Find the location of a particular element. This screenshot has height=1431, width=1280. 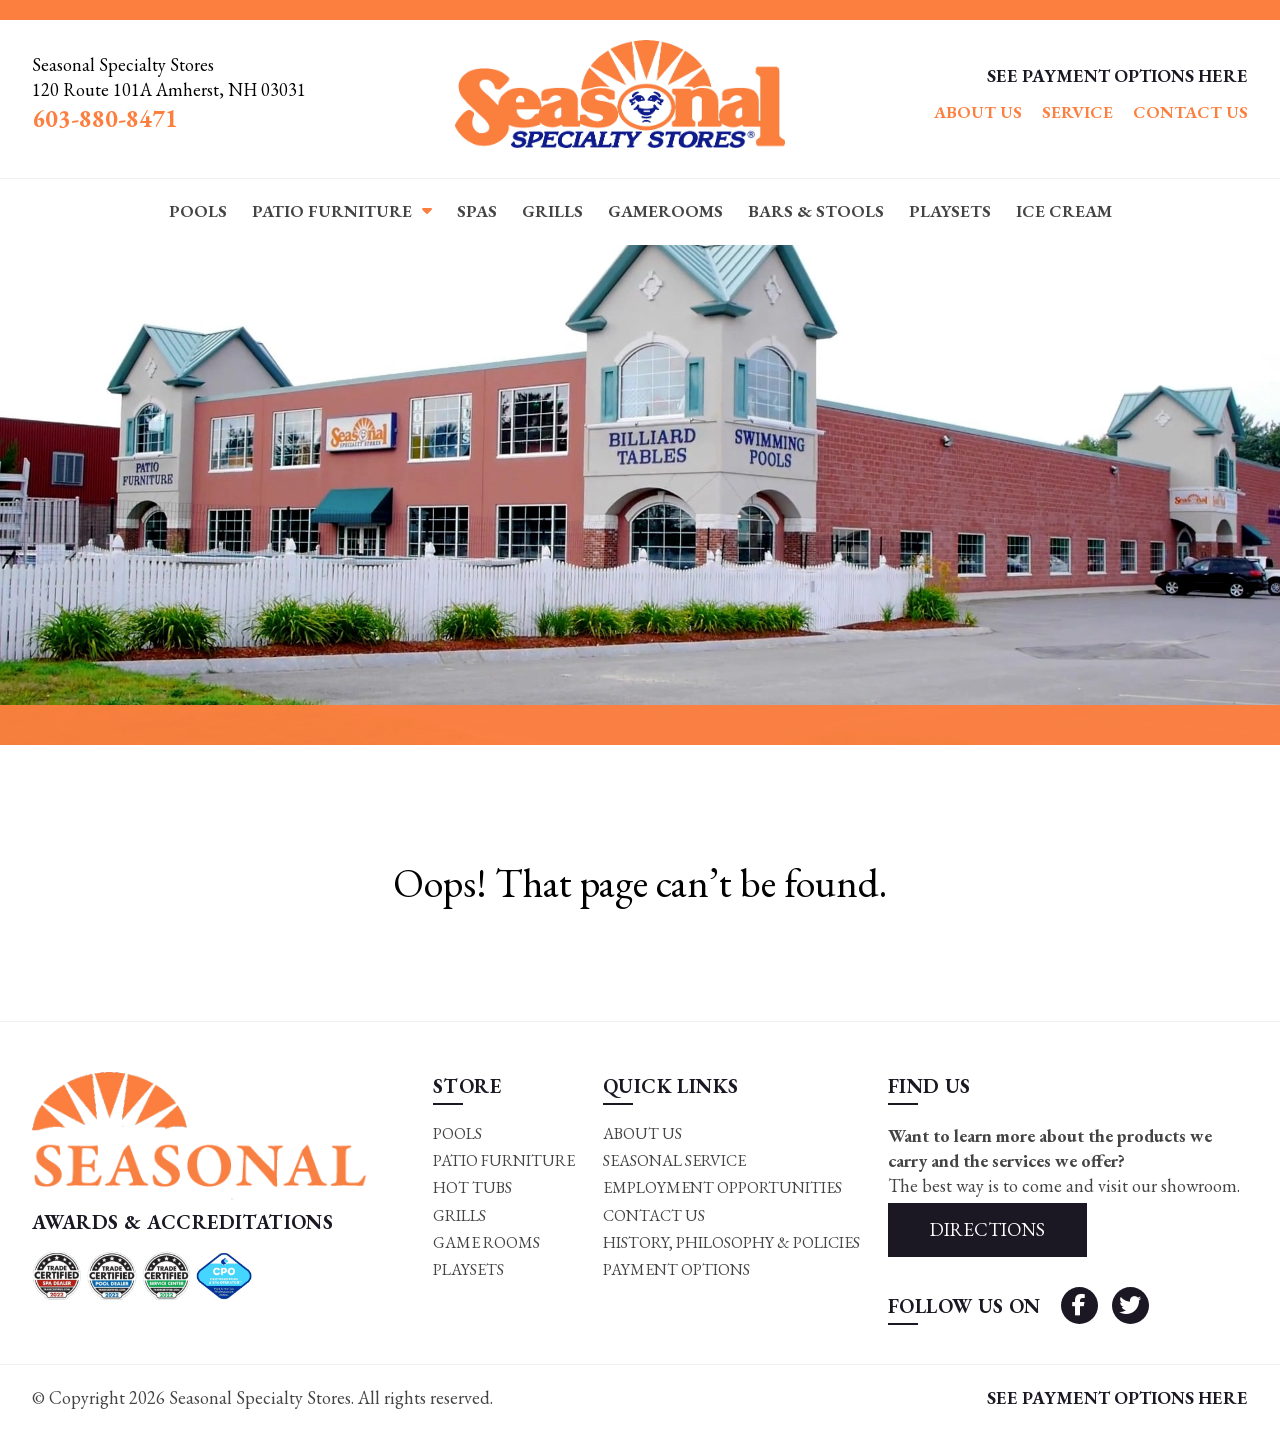

Employment Opportunities is located at coordinates (722, 1187).